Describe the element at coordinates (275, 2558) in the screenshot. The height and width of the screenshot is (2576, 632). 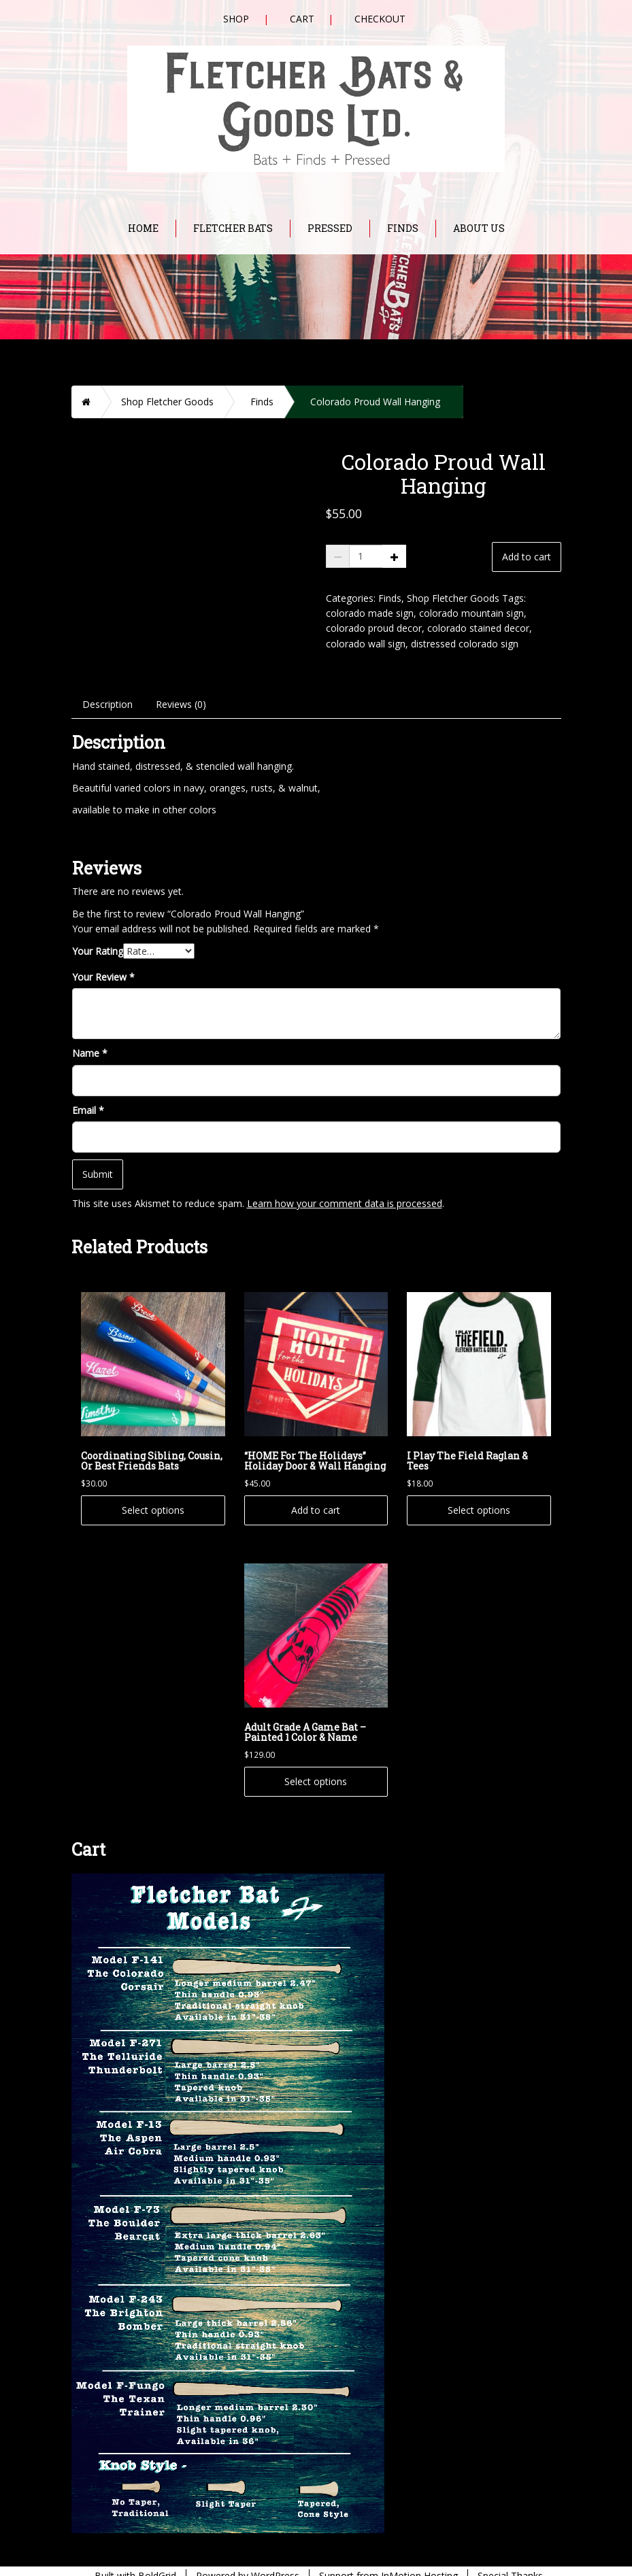
I see `WordPress` at that location.